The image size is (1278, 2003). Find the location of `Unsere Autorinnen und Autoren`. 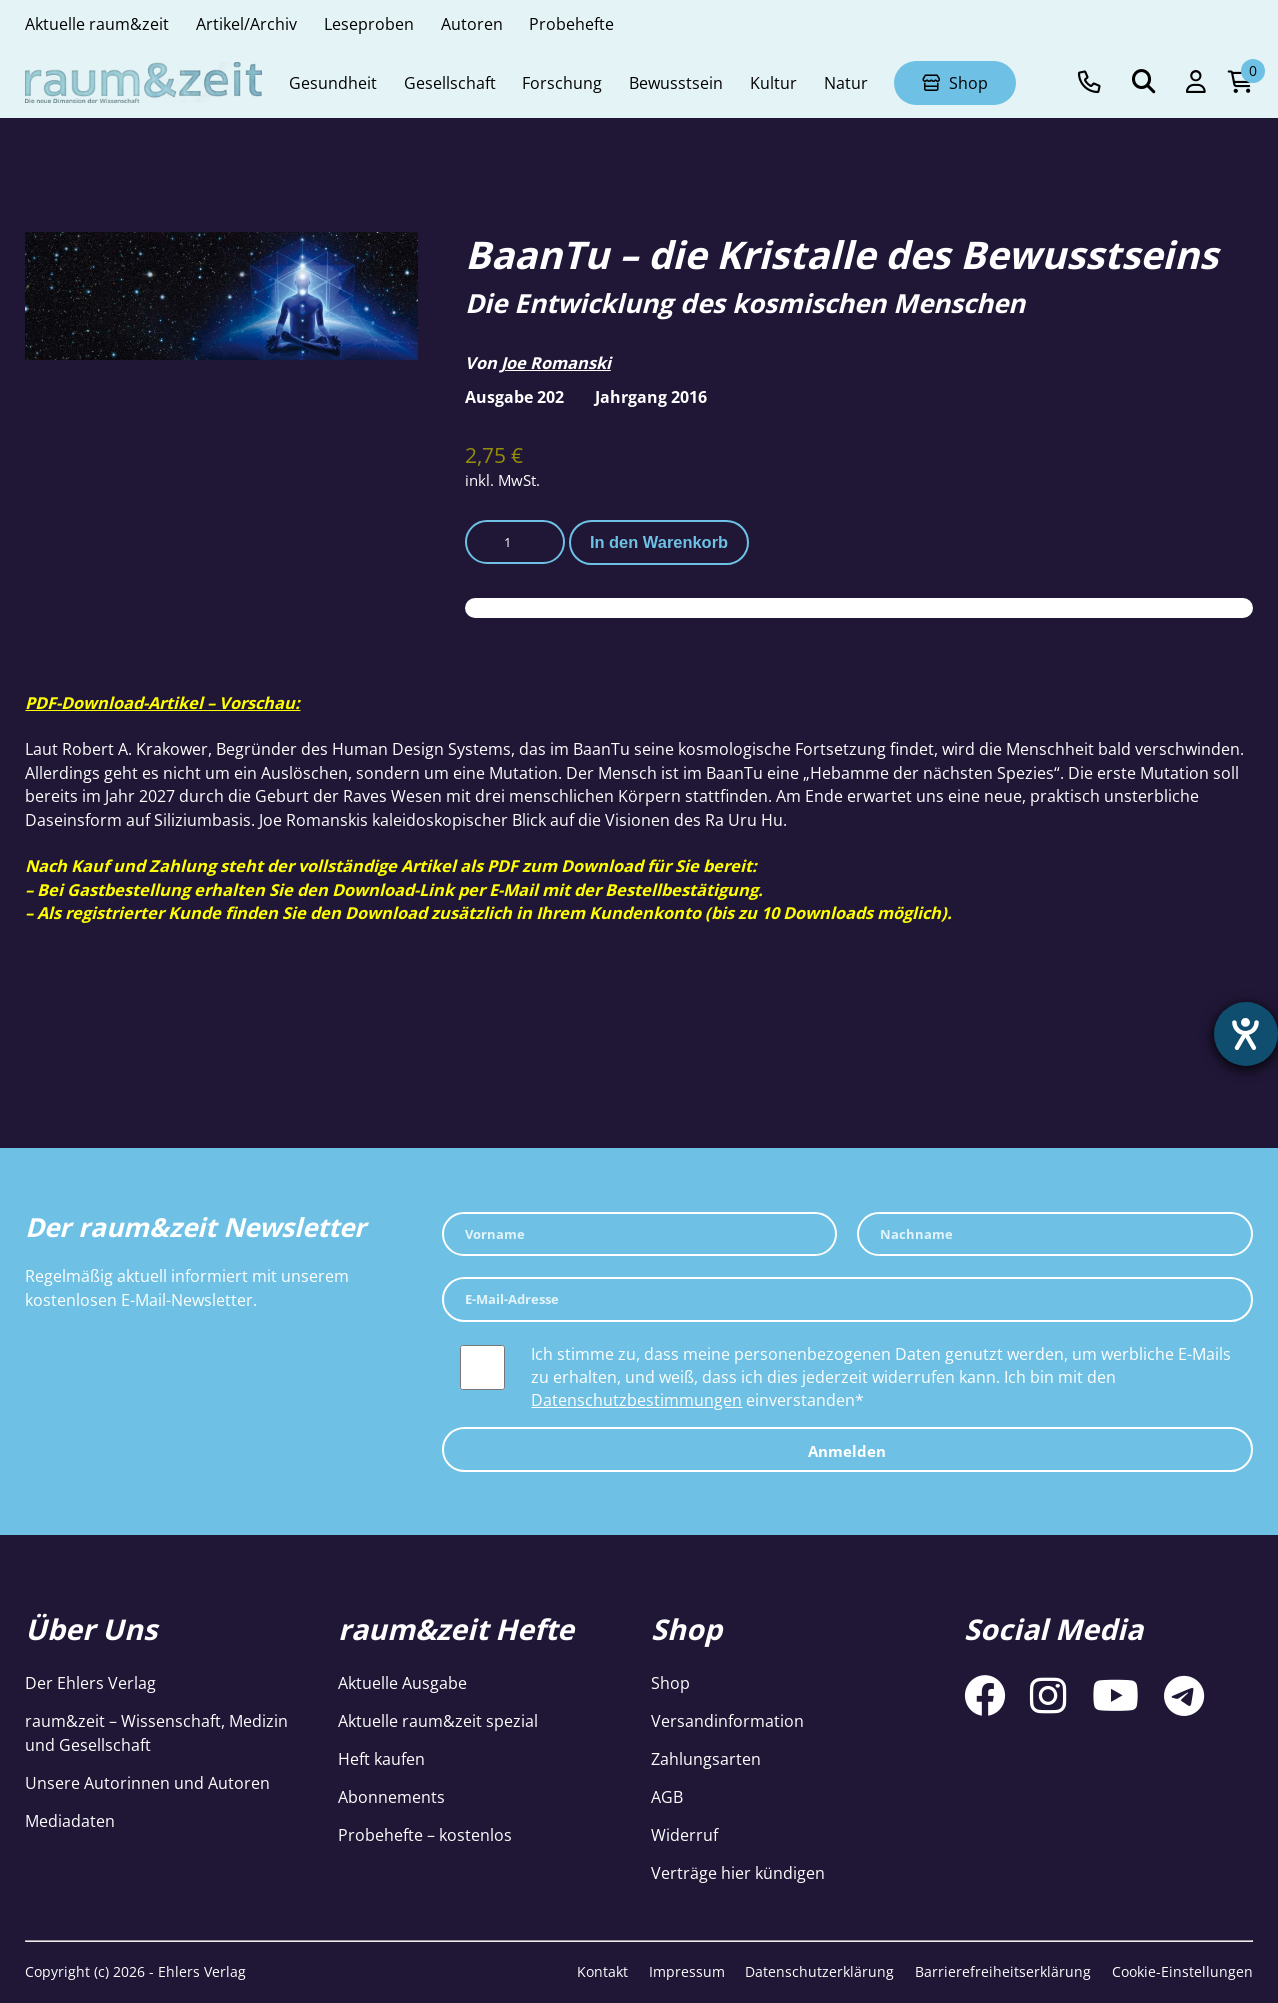

Unsere Autorinnen und Autoren is located at coordinates (147, 1782).